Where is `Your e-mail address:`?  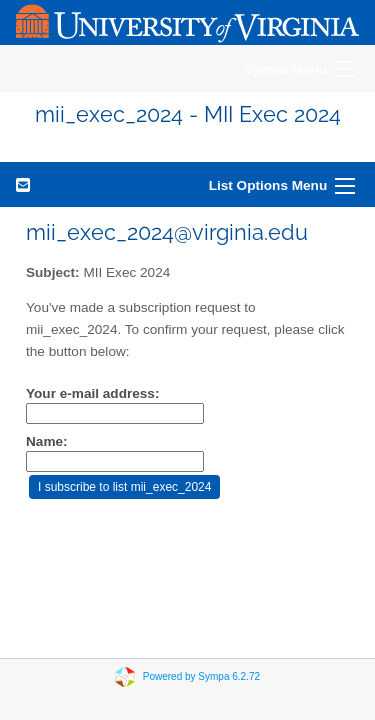 Your e-mail address: is located at coordinates (92, 393).